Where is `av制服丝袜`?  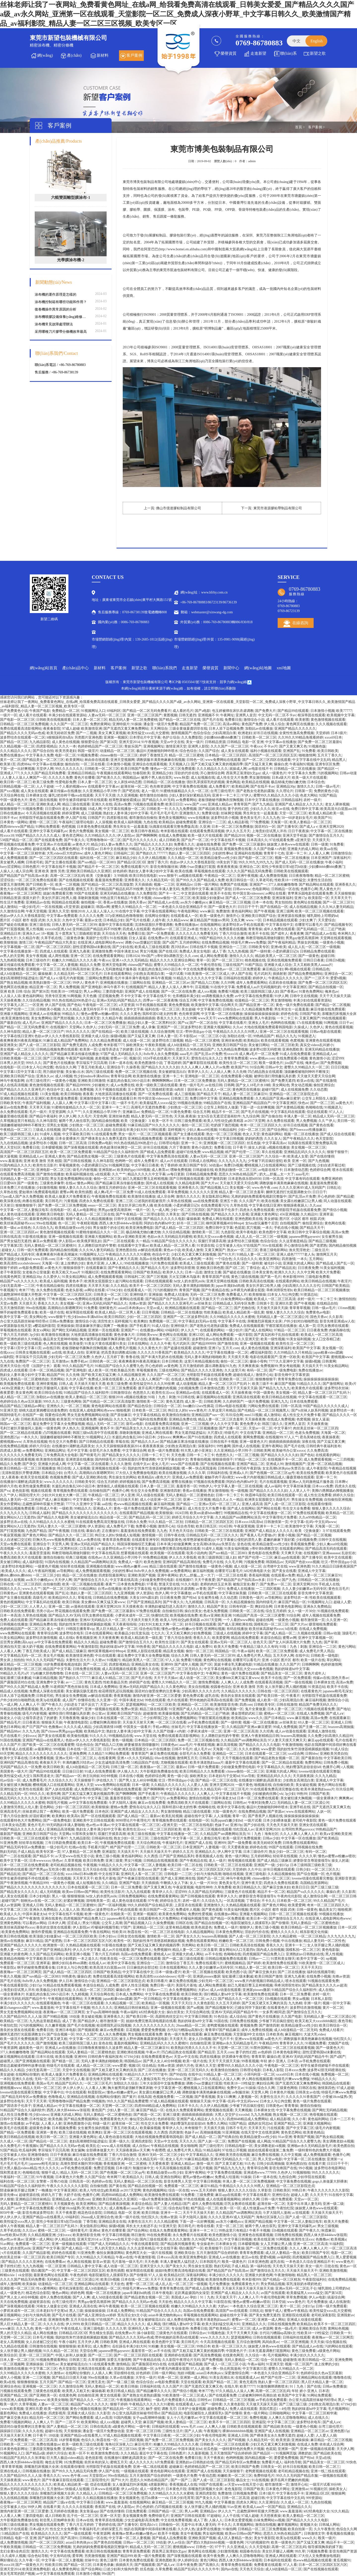 av制服丝袜 is located at coordinates (240, 2092).